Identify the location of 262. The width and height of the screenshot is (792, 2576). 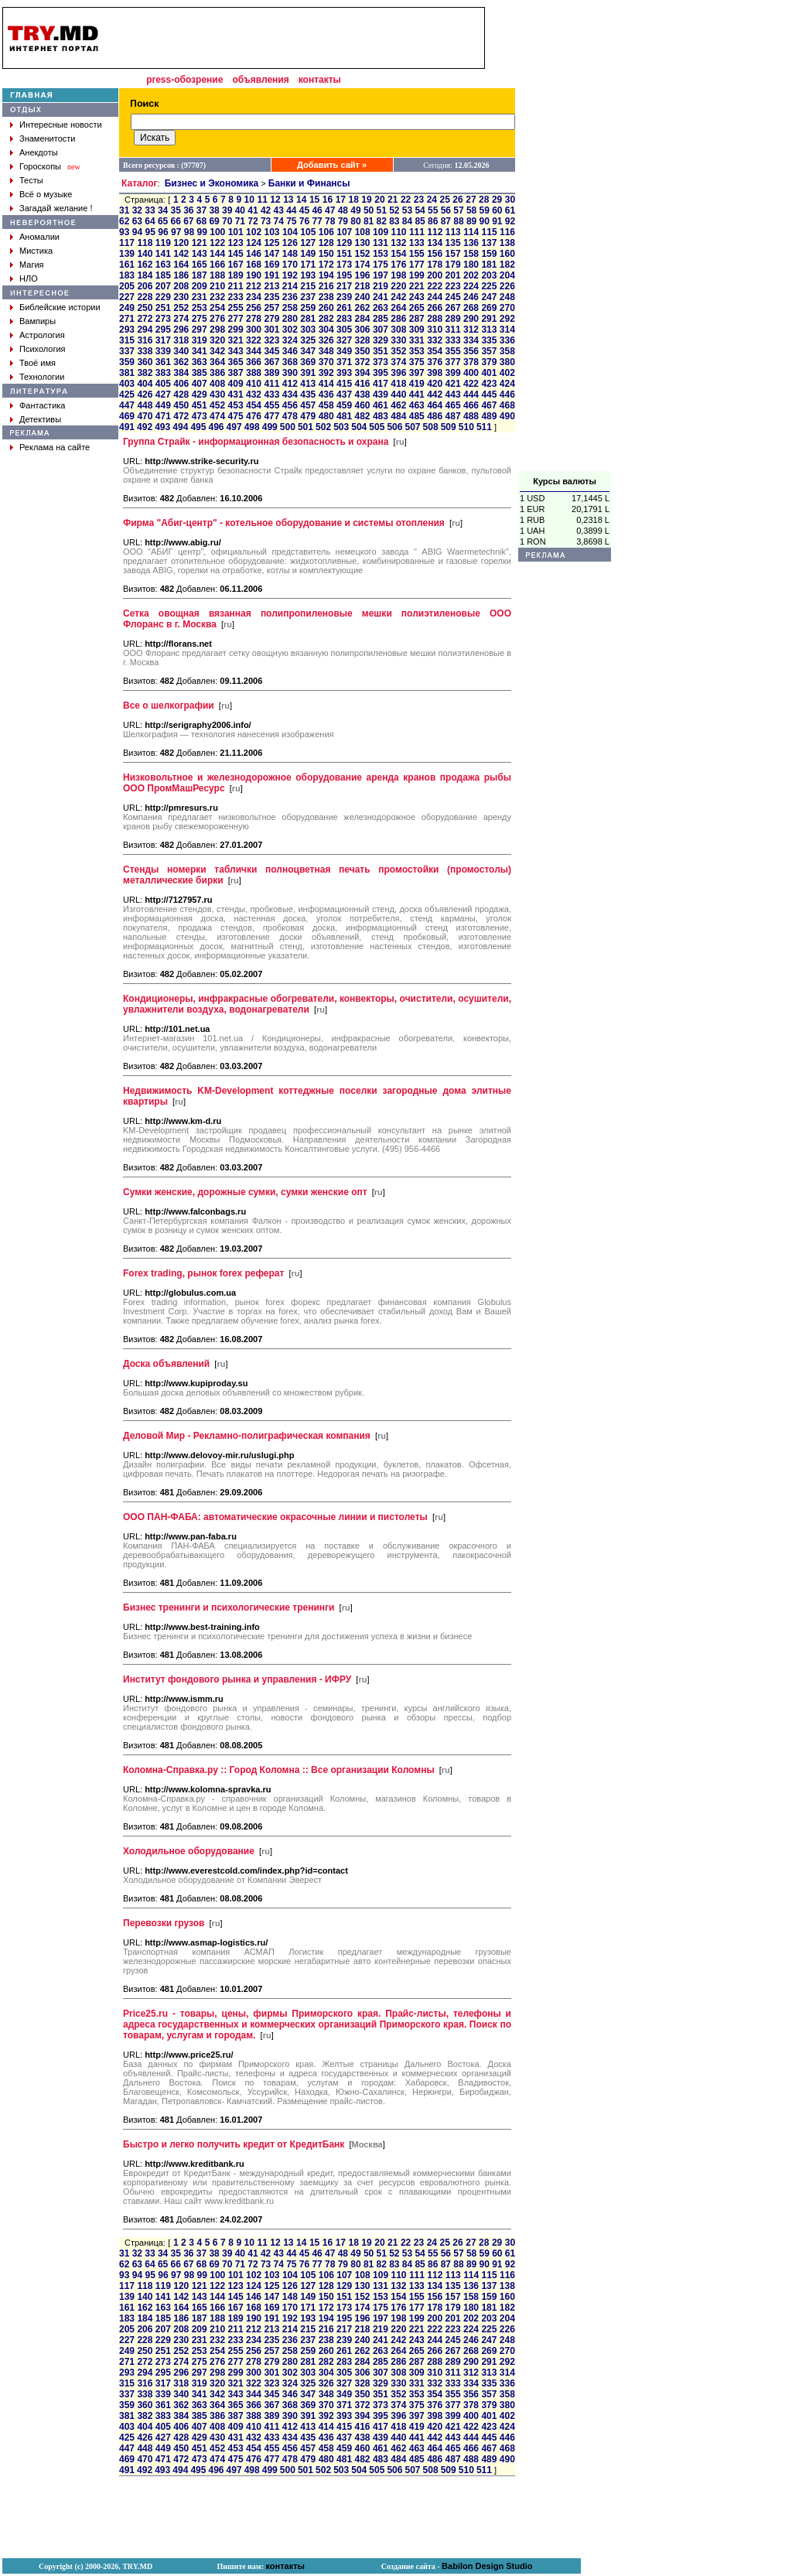
(362, 307).